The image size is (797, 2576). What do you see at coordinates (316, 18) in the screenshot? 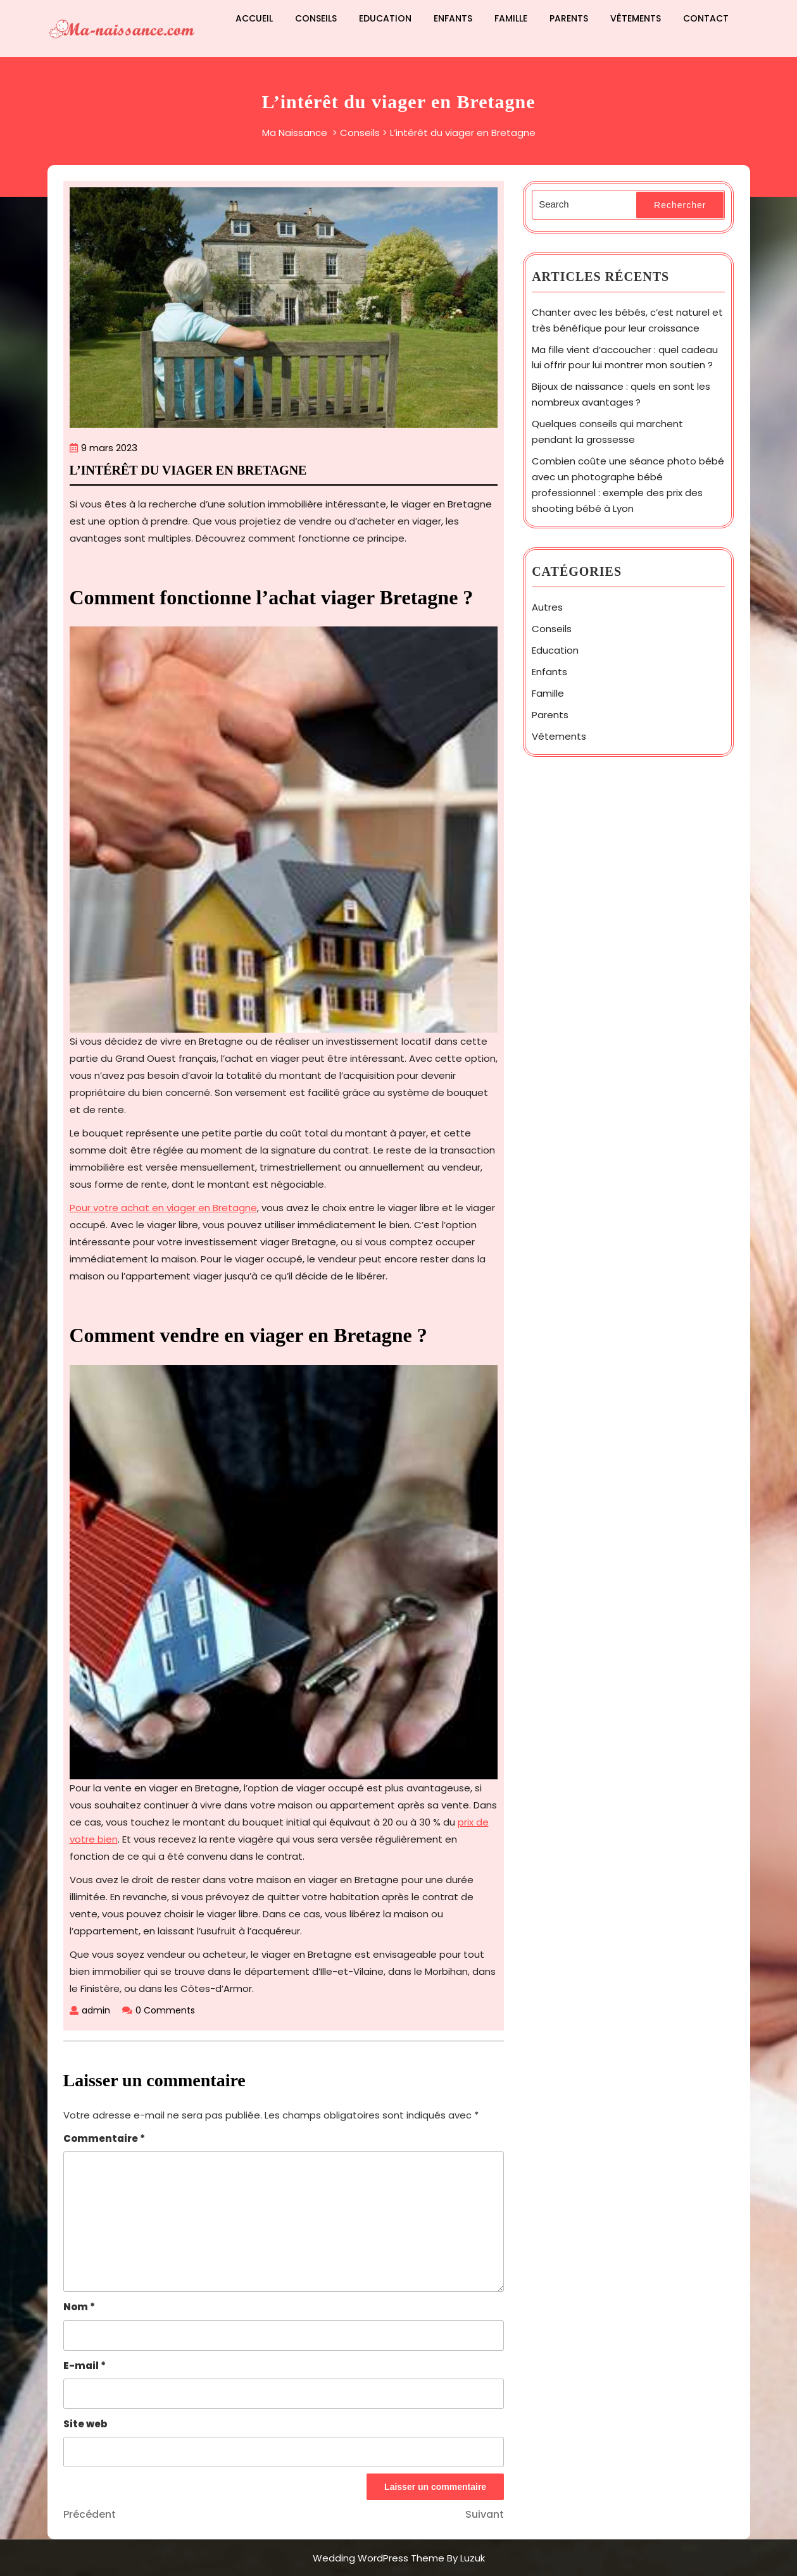
I see `Conseils` at bounding box center [316, 18].